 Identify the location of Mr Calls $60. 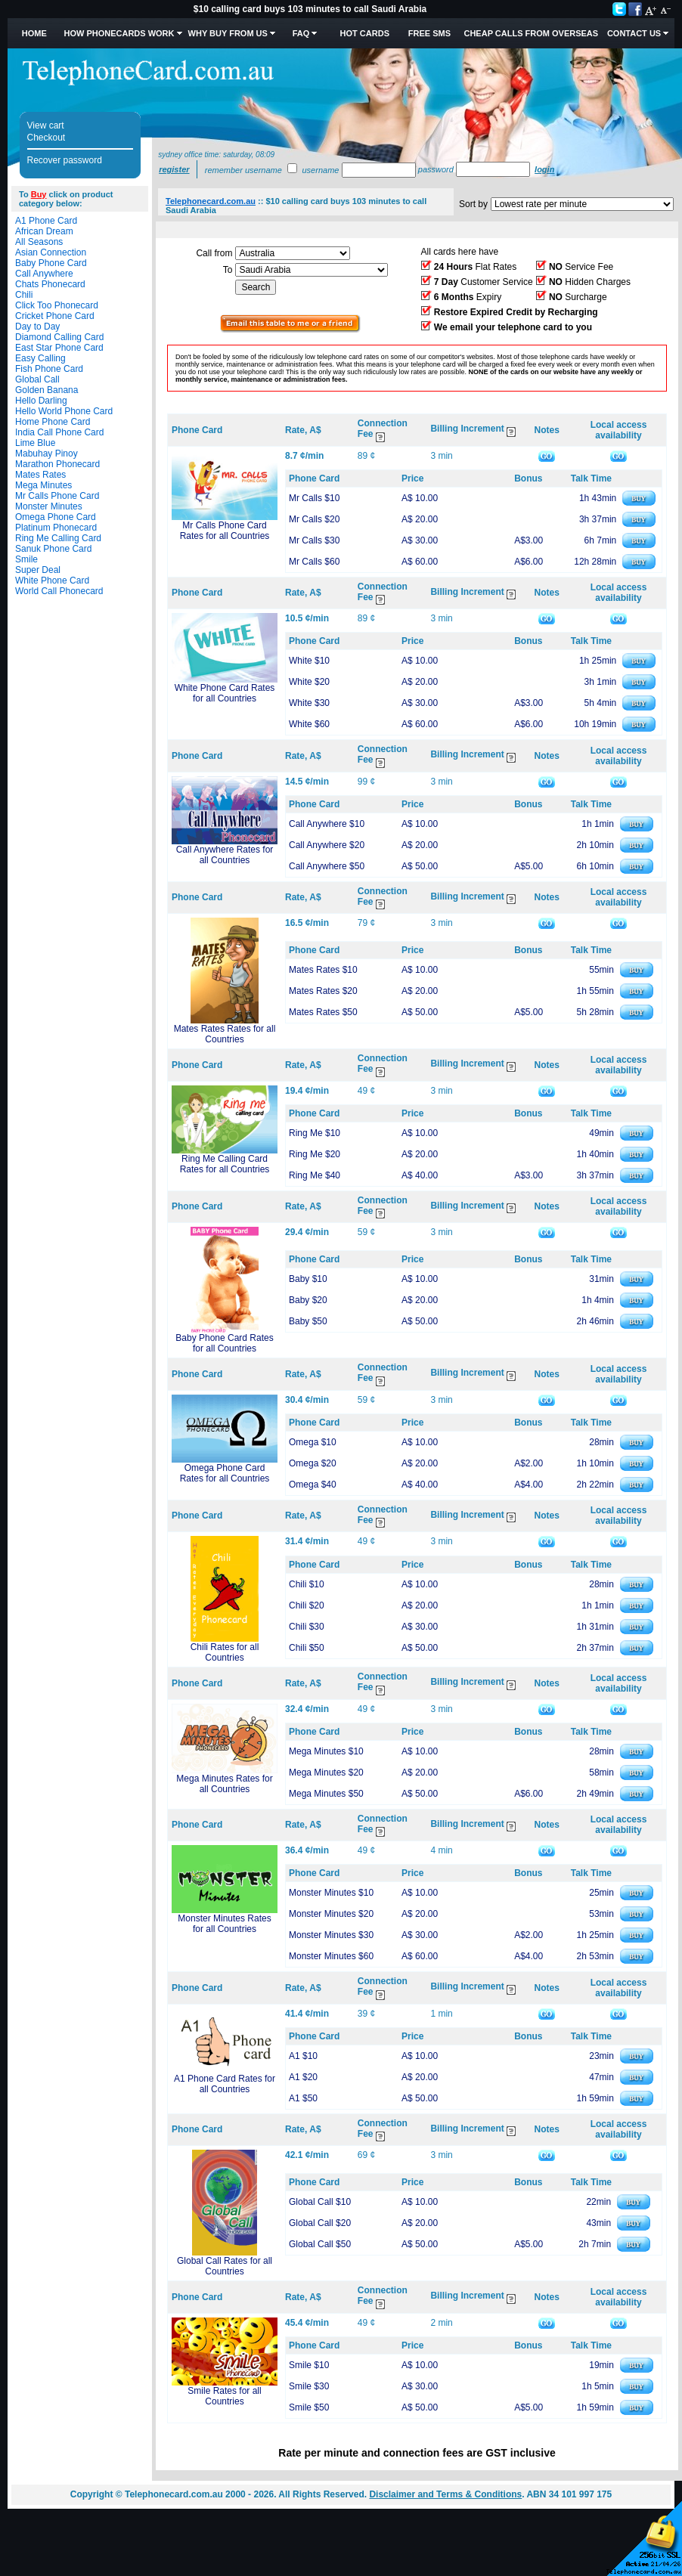
(314, 561).